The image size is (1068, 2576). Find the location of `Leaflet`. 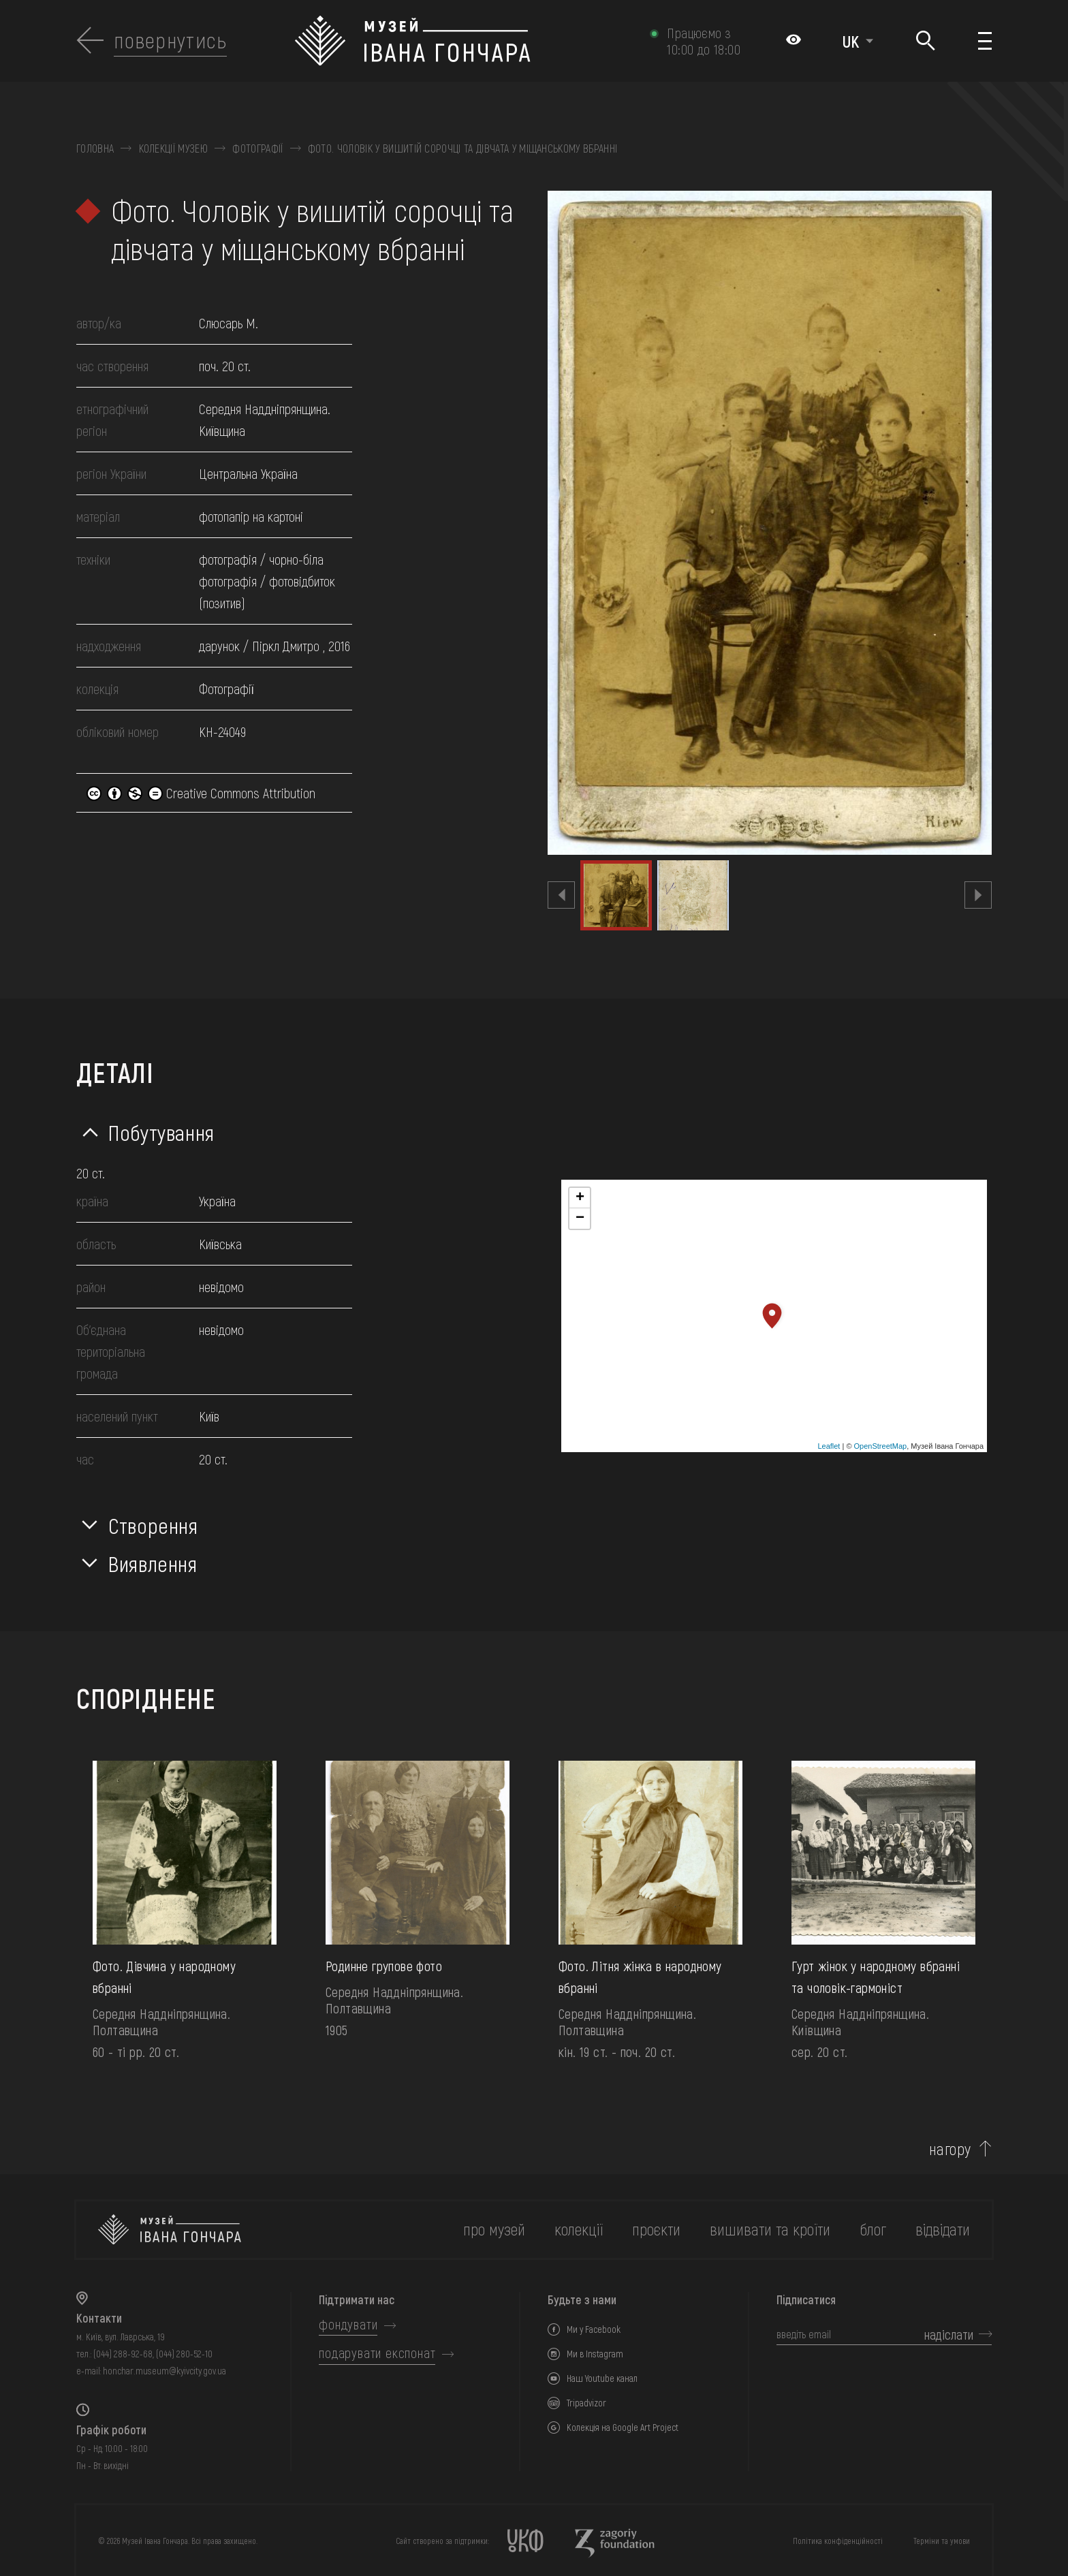

Leaflet is located at coordinates (828, 1446).